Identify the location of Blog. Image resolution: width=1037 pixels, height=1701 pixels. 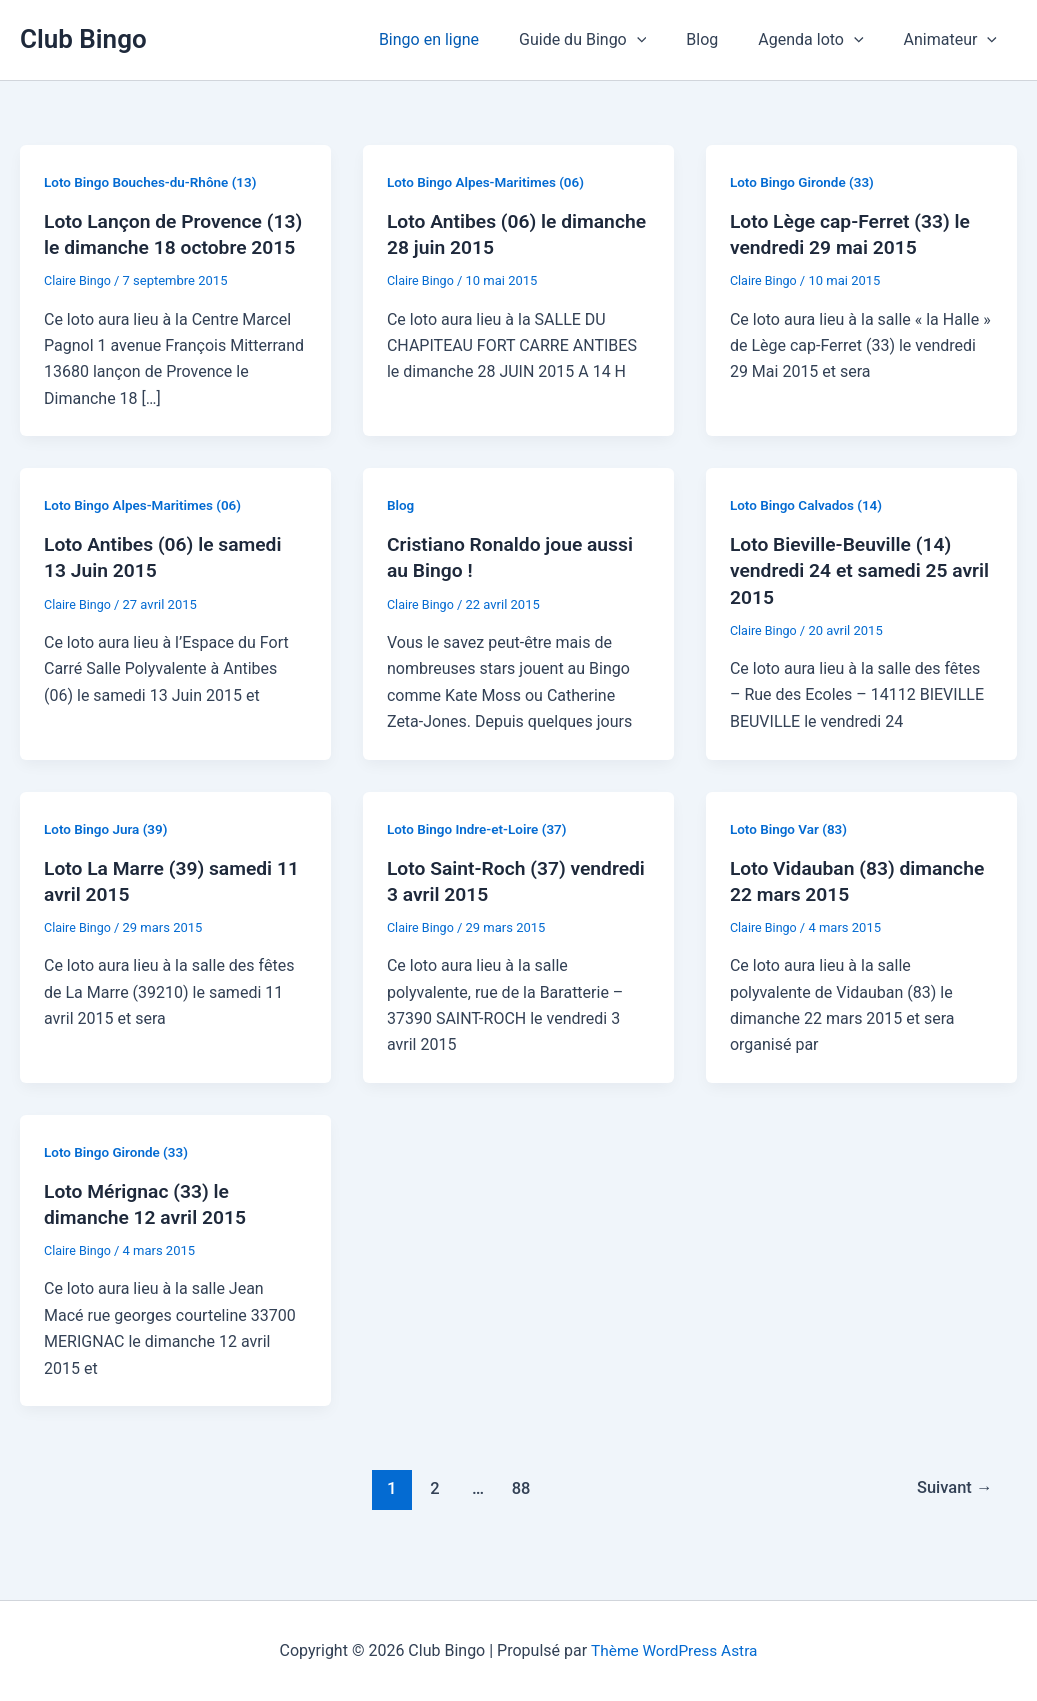
(722, 39).